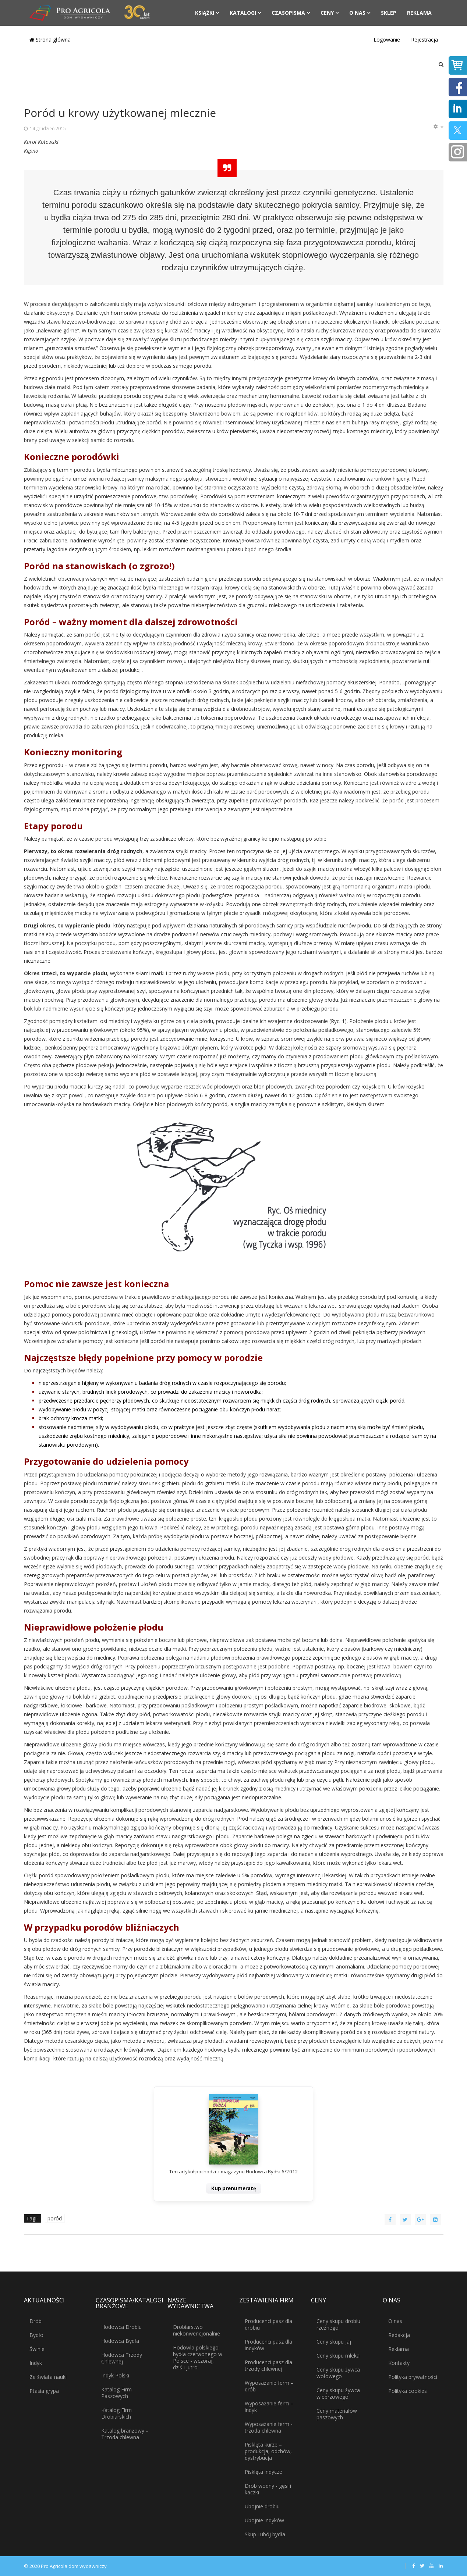 This screenshot has height=2576, width=467. I want to click on Skup i ubój bydła, so click(265, 2534).